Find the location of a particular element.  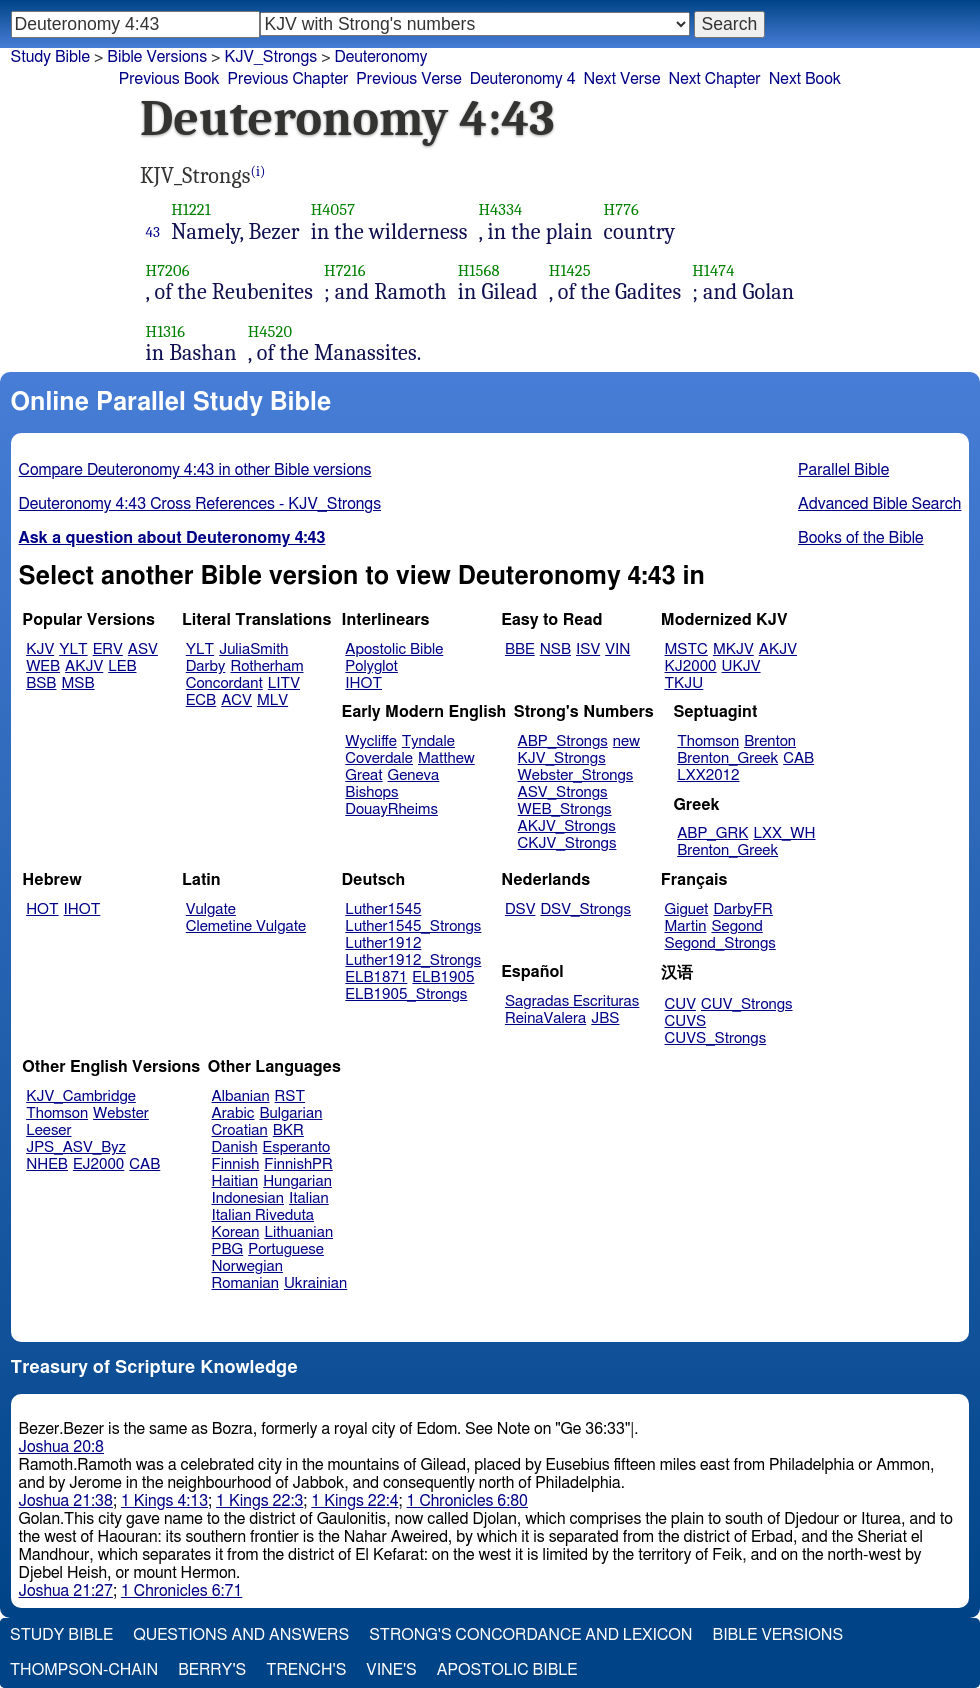

ELB1905 is located at coordinates (443, 977).